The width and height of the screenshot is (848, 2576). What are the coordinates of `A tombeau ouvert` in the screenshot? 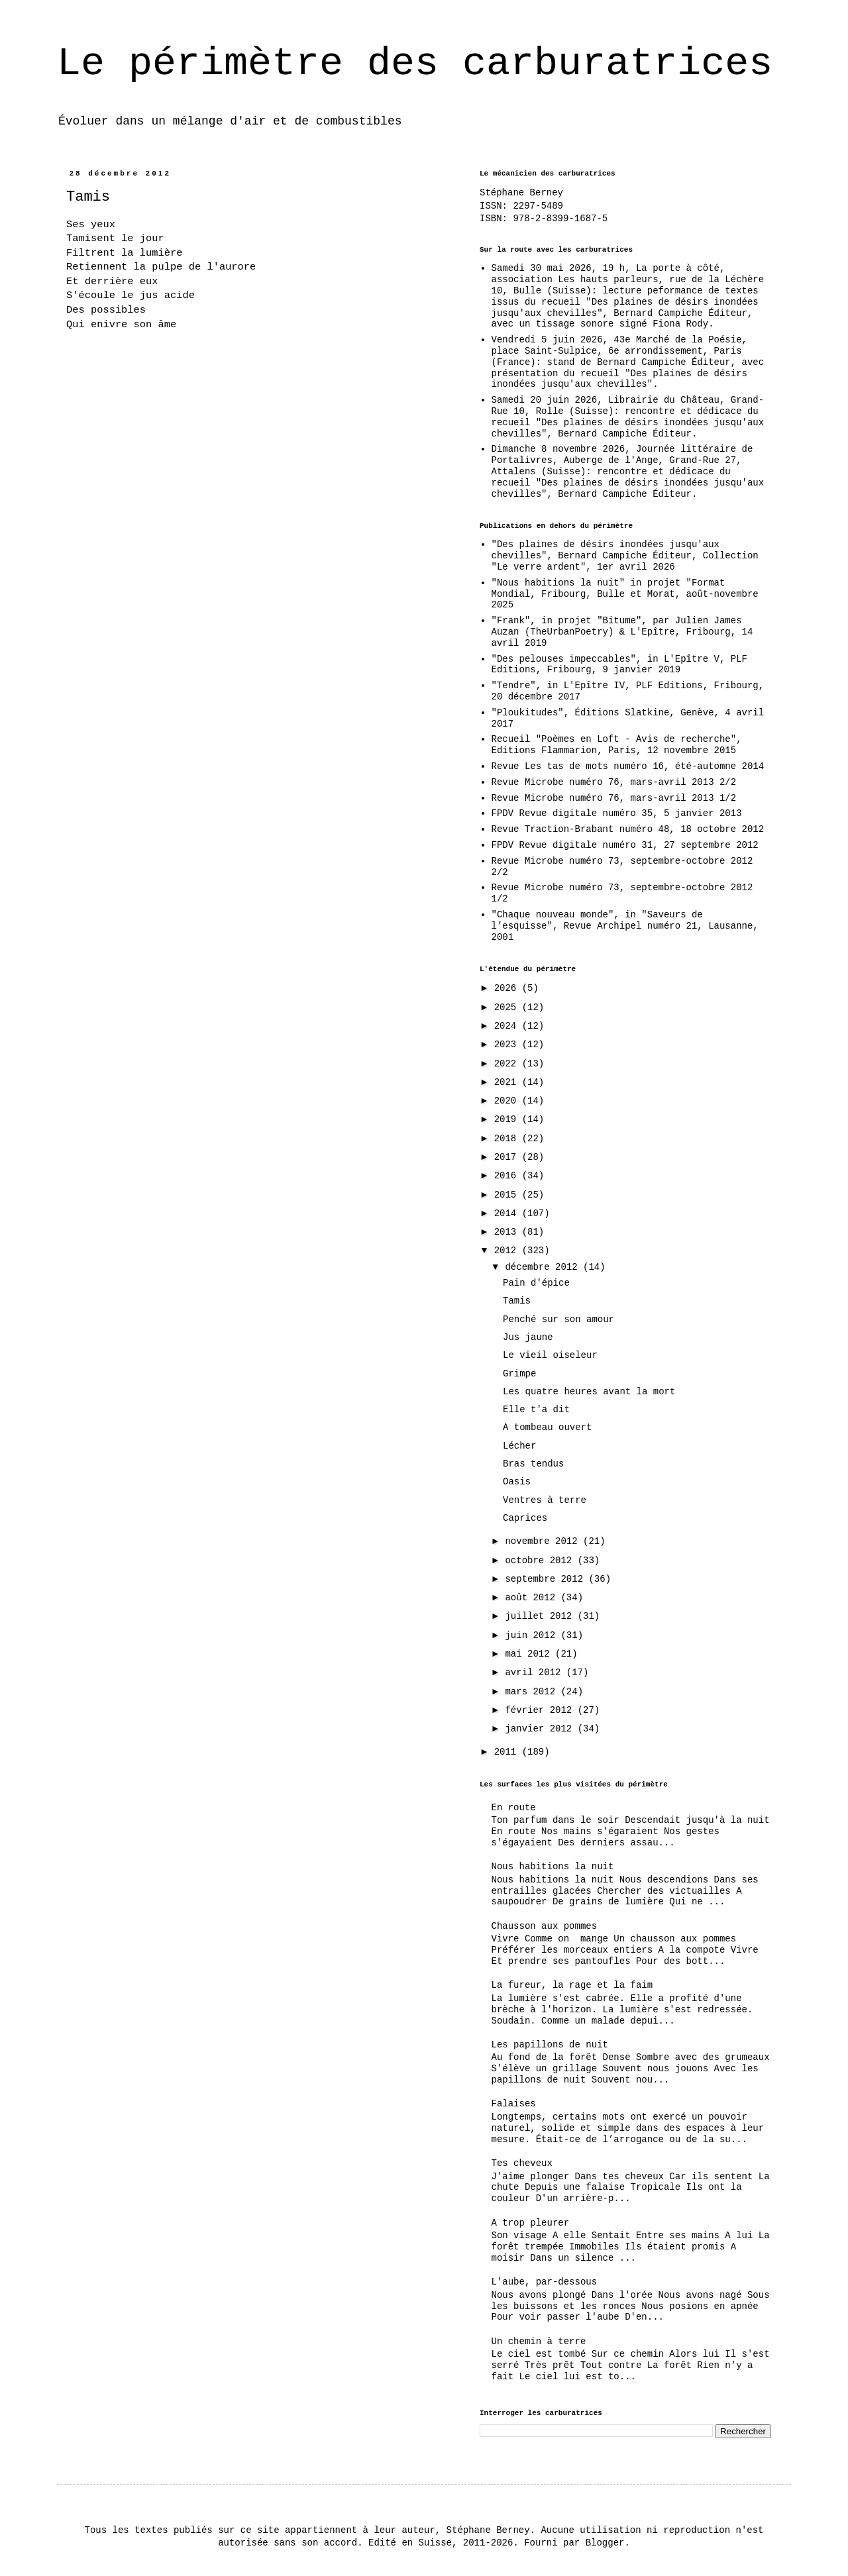 It's located at (547, 1427).